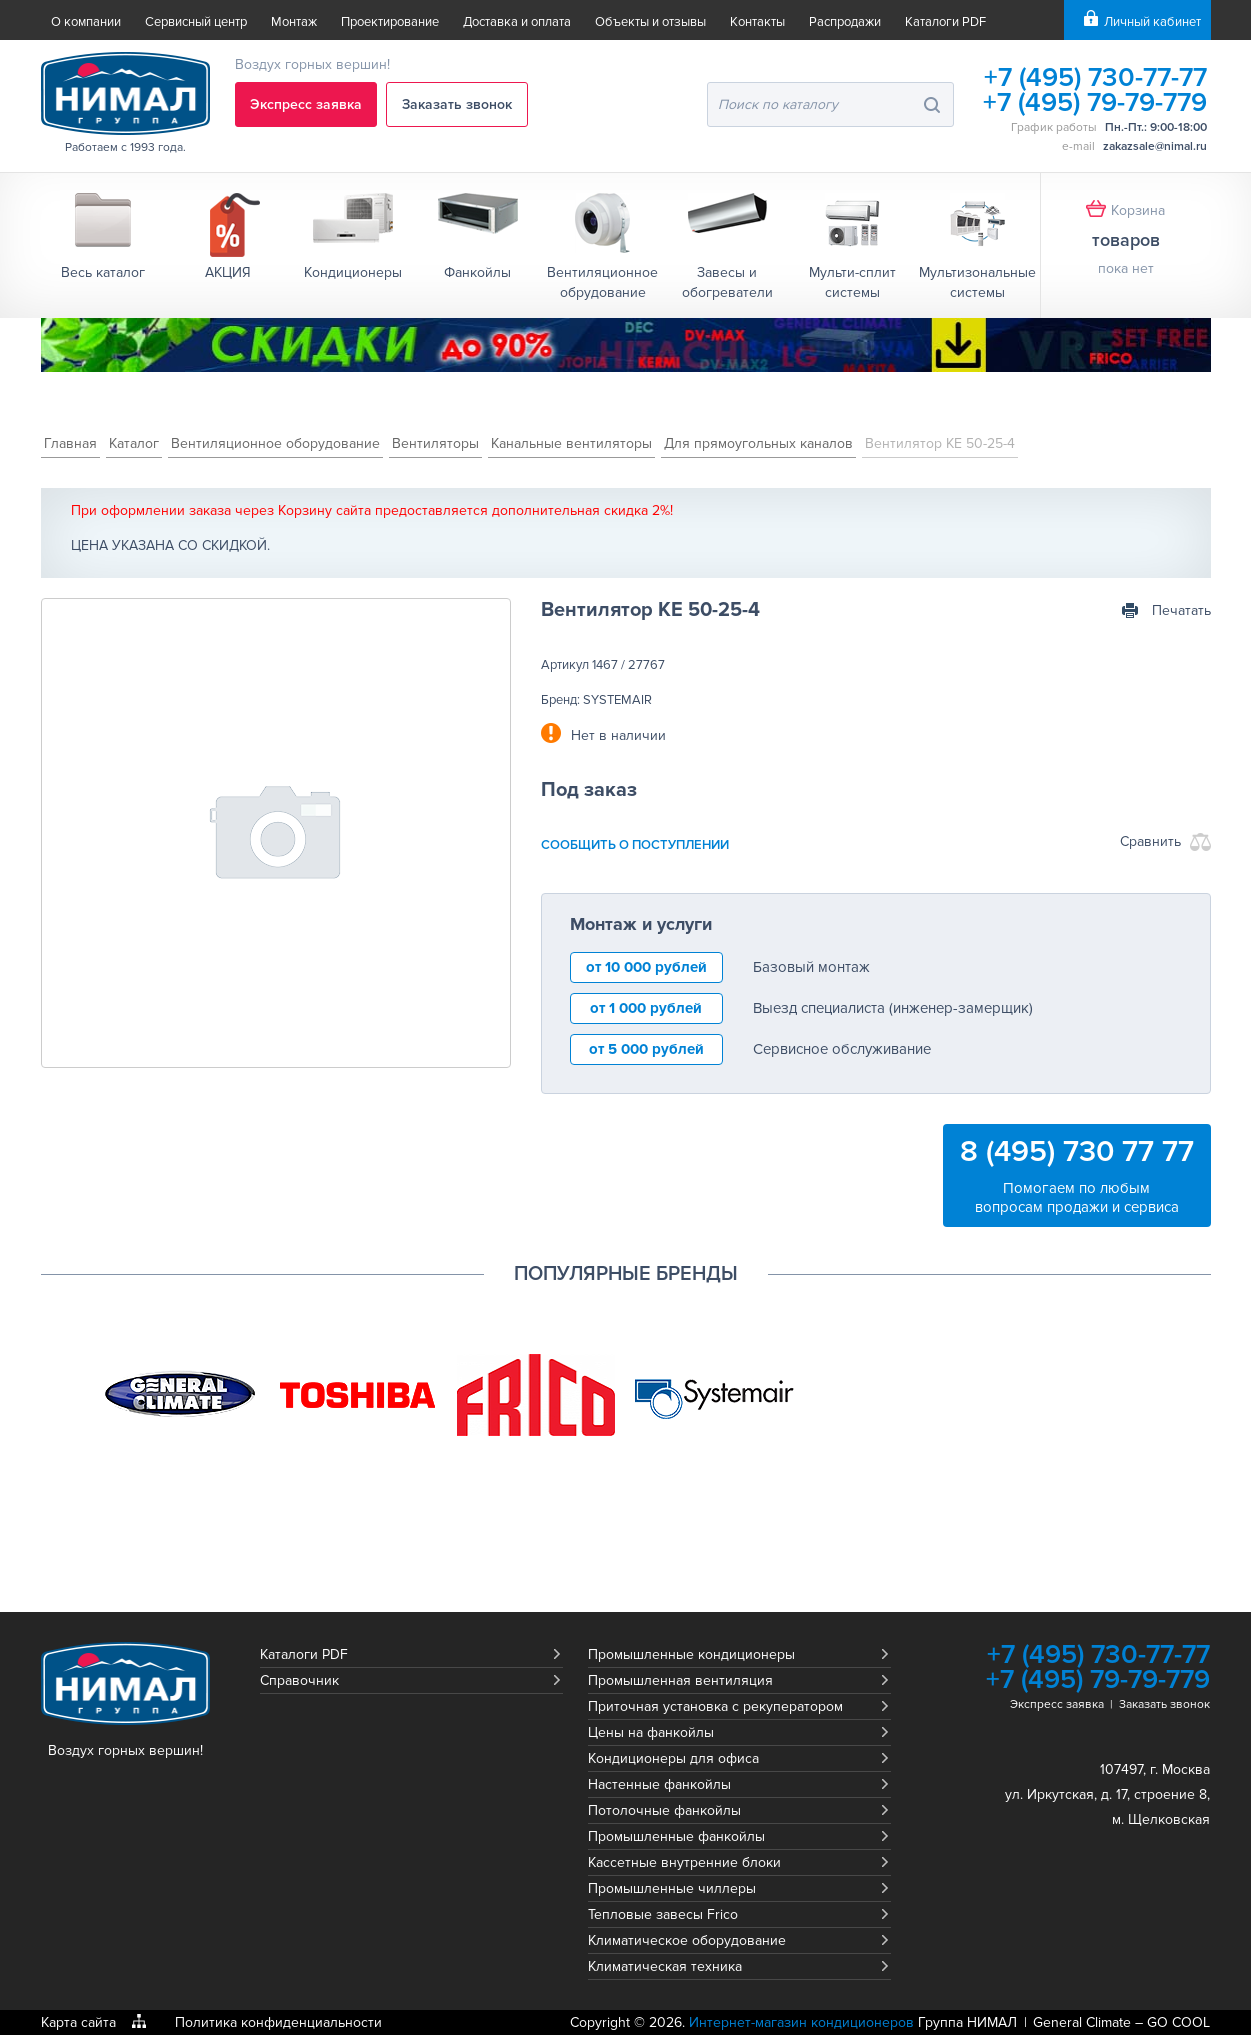 This screenshot has width=1251, height=2035. I want to click on Карта сайта, so click(78, 2022).